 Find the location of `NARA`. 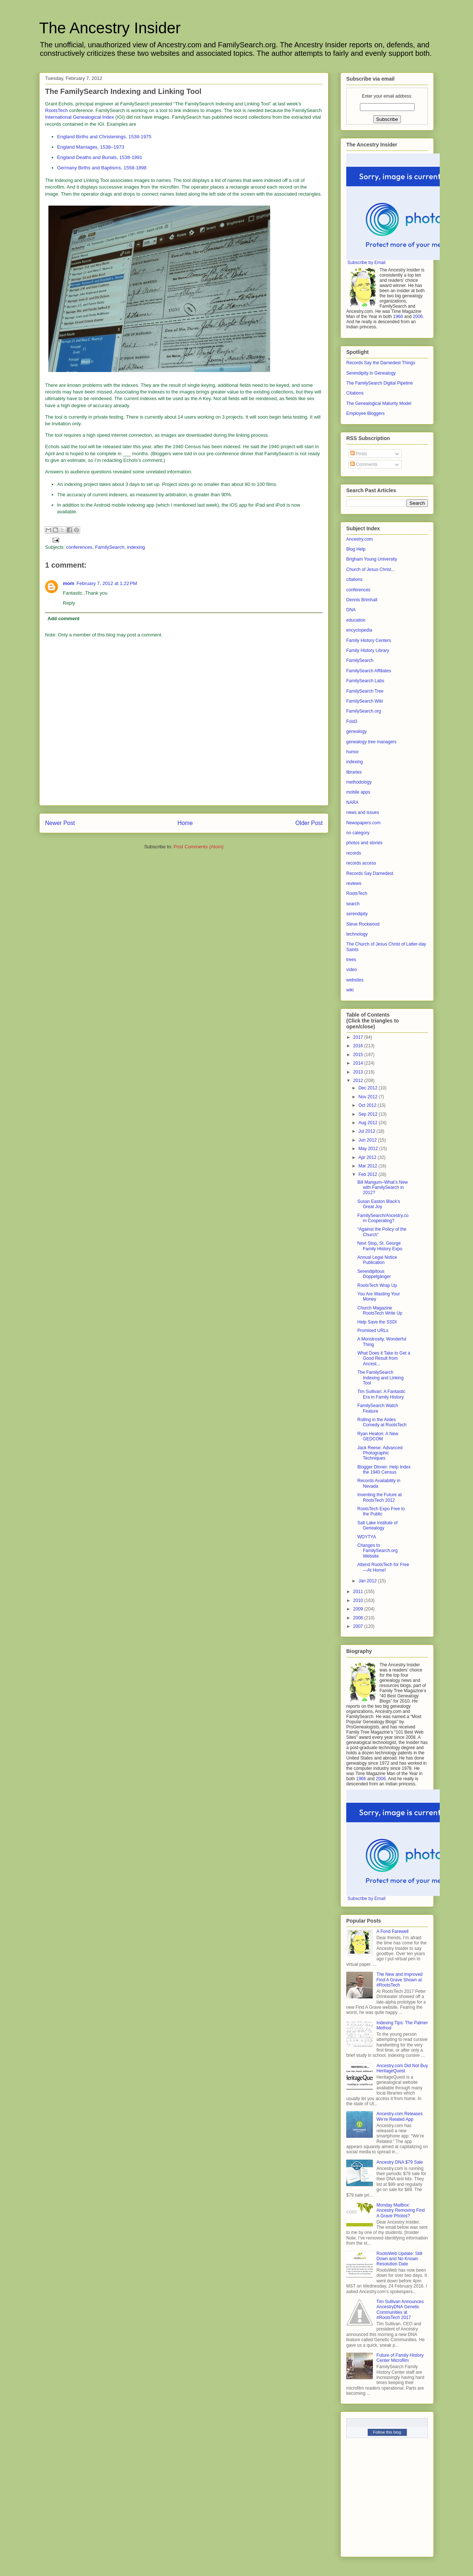

NARA is located at coordinates (352, 802).